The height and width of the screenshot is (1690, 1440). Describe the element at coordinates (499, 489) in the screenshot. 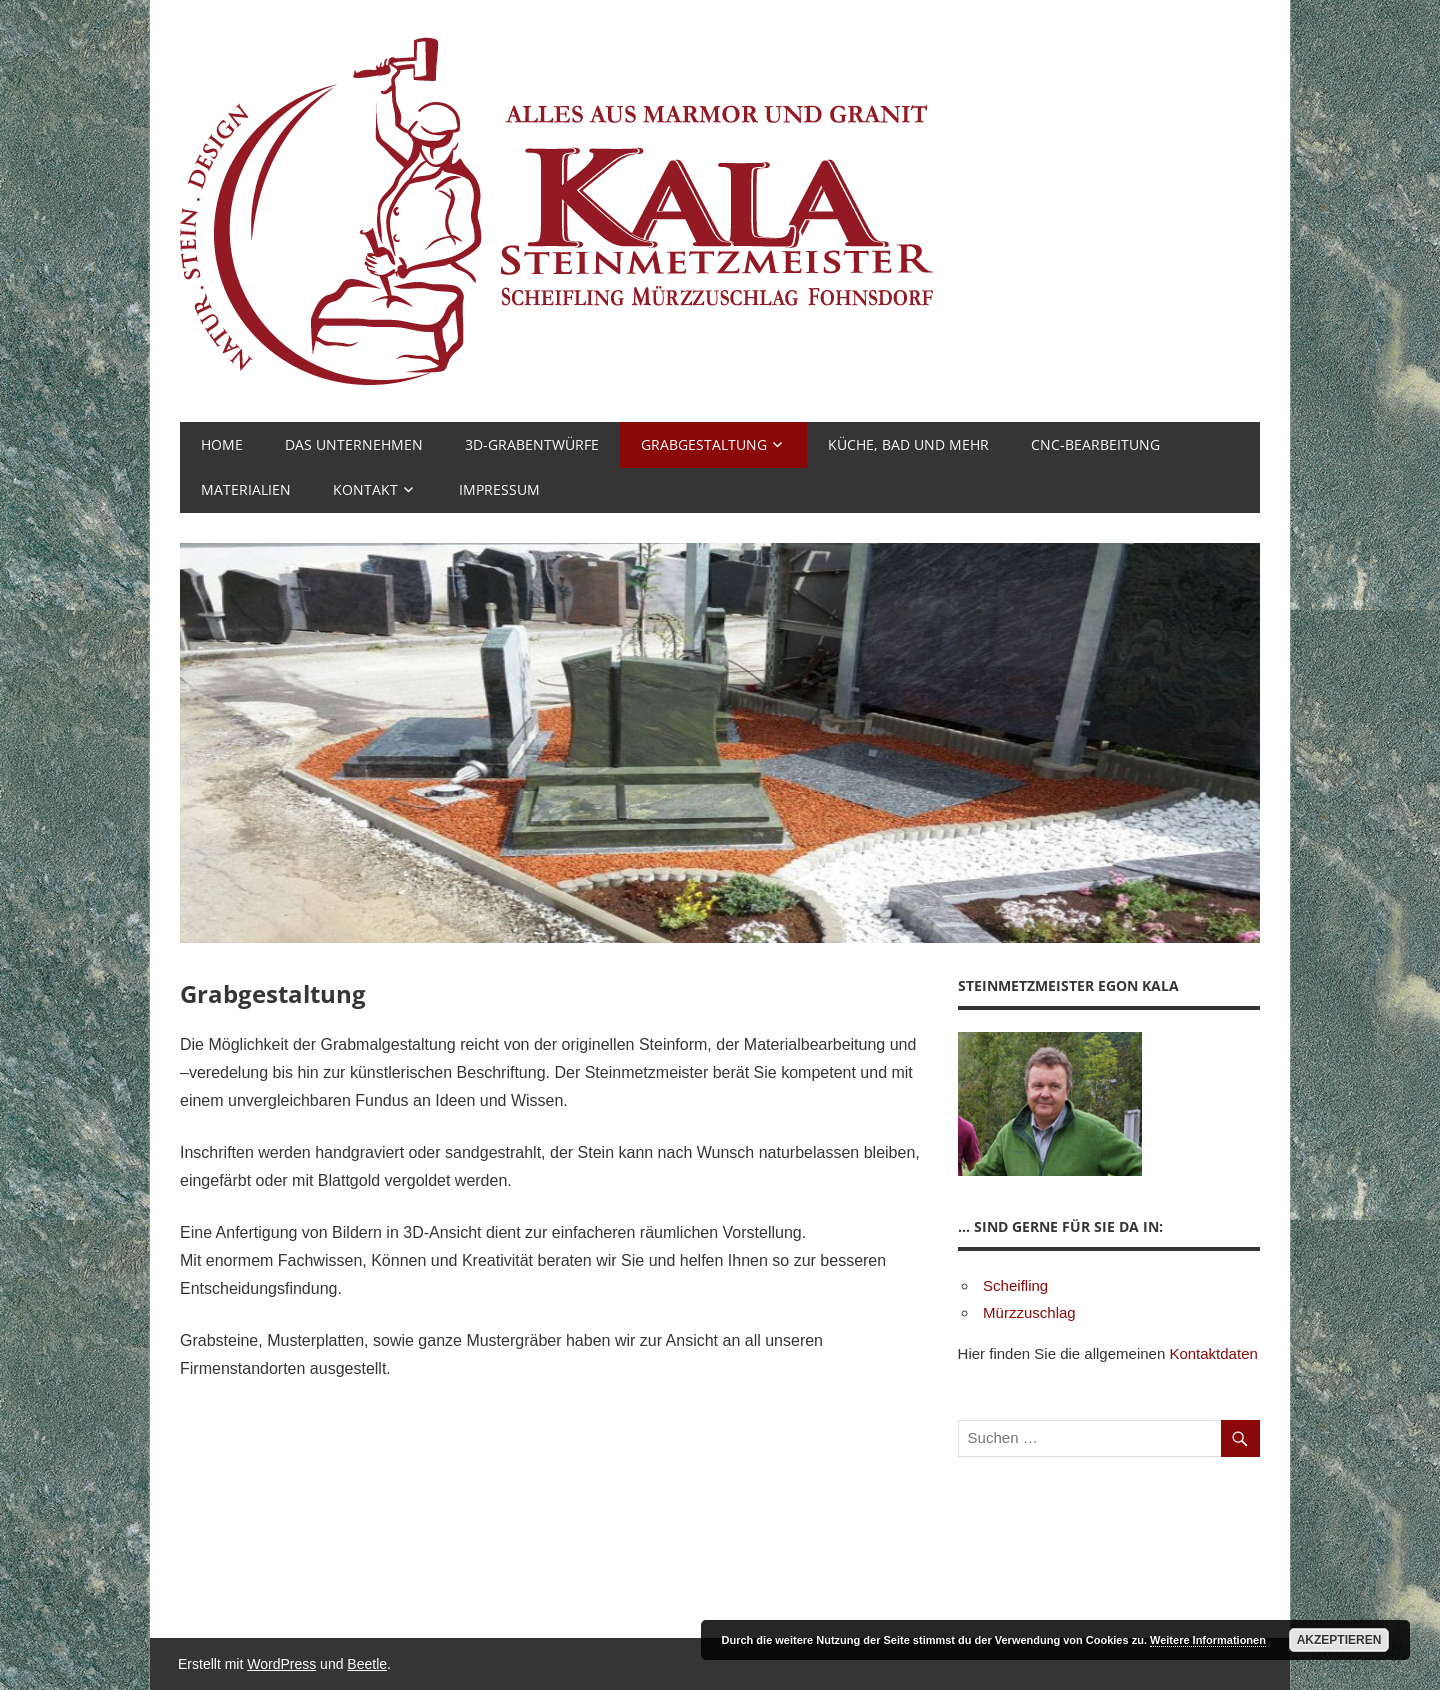

I see `Impressum` at that location.